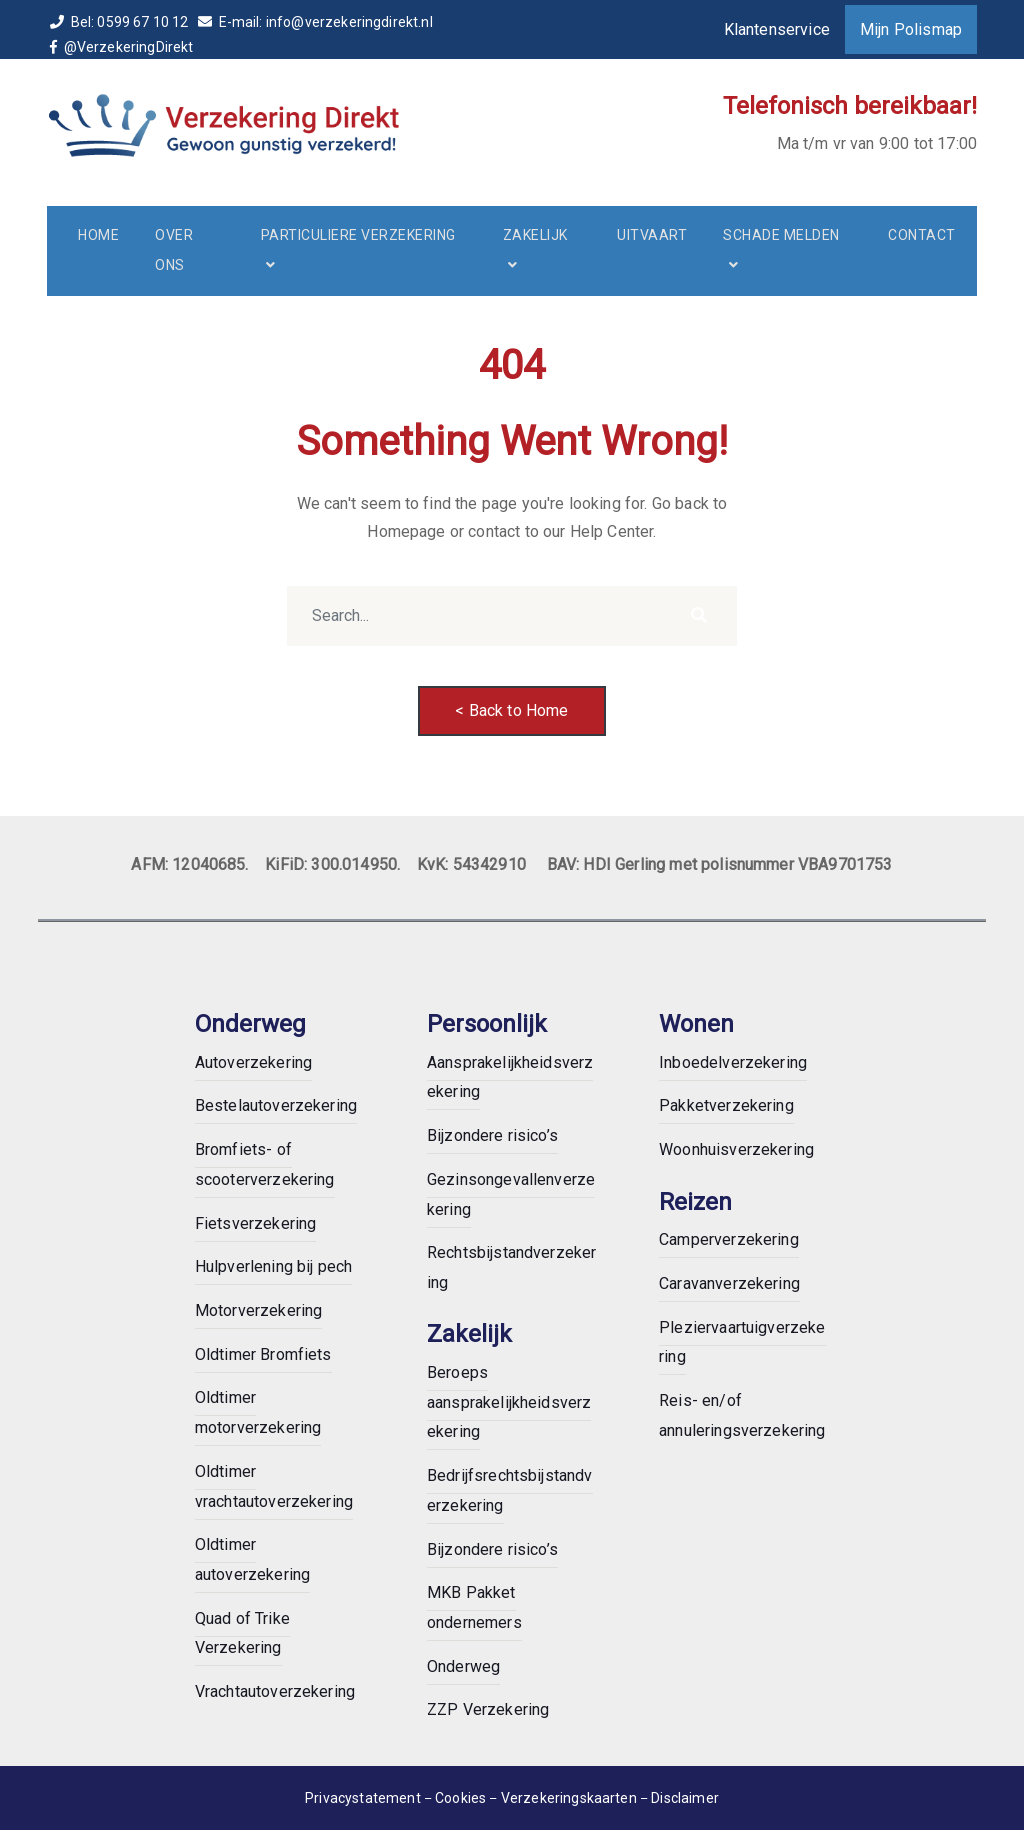 The width and height of the screenshot is (1024, 1830). Describe the element at coordinates (174, 250) in the screenshot. I see `Over ons` at that location.